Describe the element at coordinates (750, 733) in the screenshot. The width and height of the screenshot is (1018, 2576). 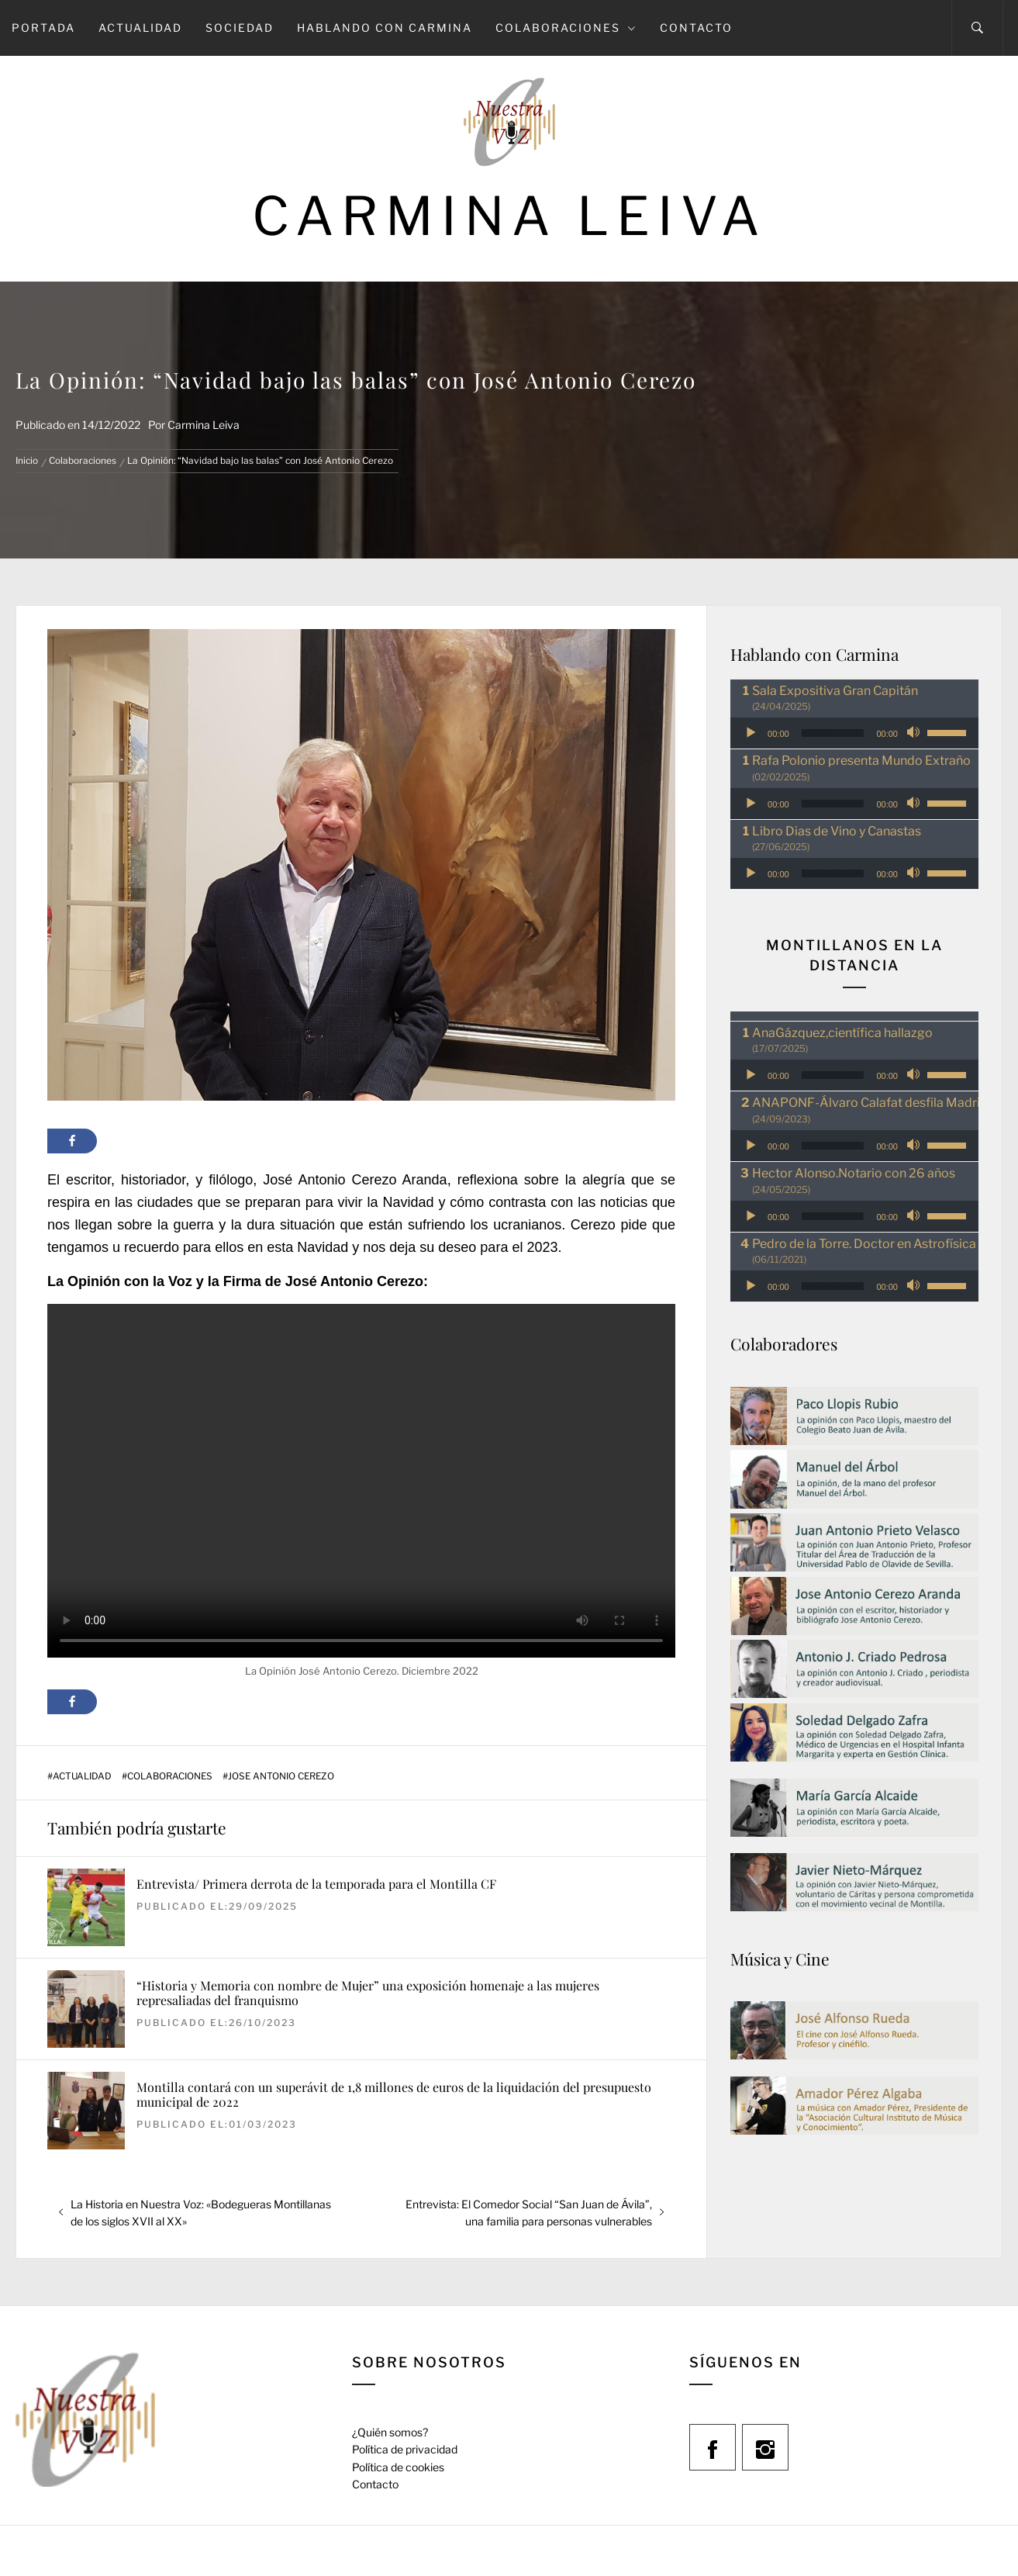
I see `[Reproducir]` at that location.